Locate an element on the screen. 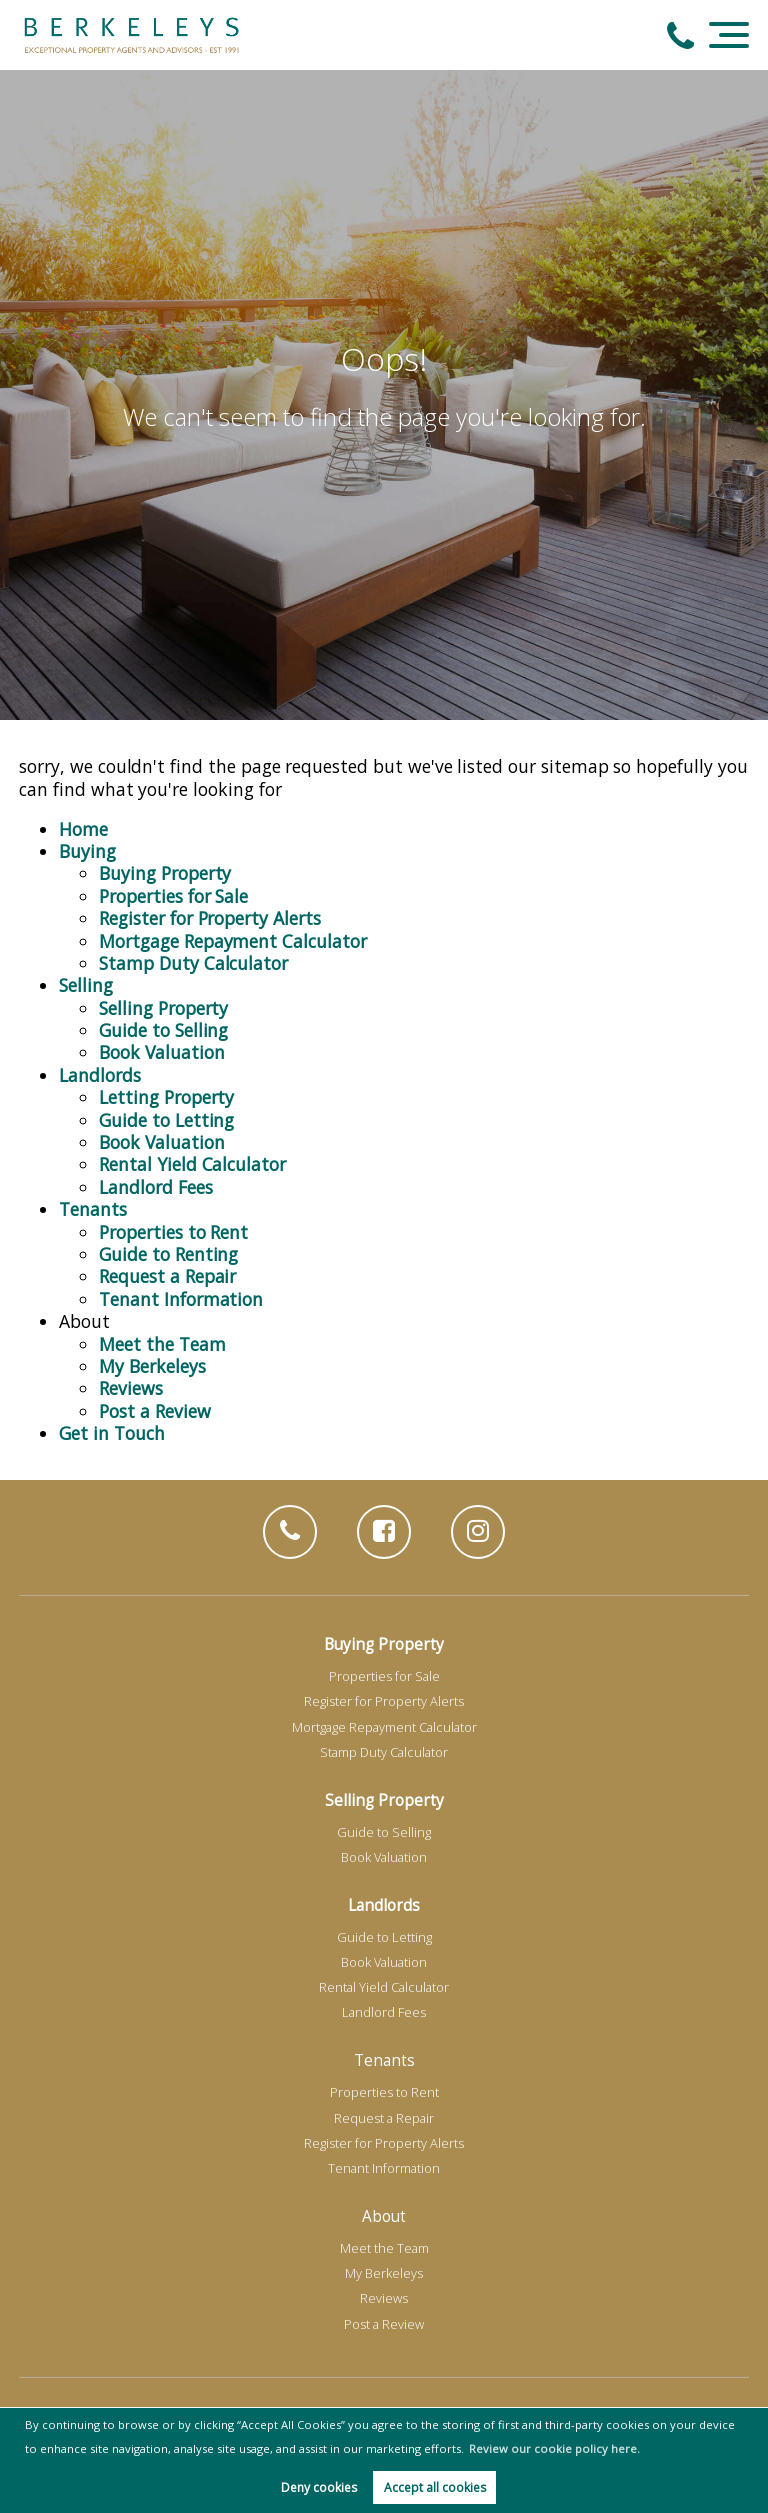 The image size is (768, 2513). Tenants is located at coordinates (93, 1209).